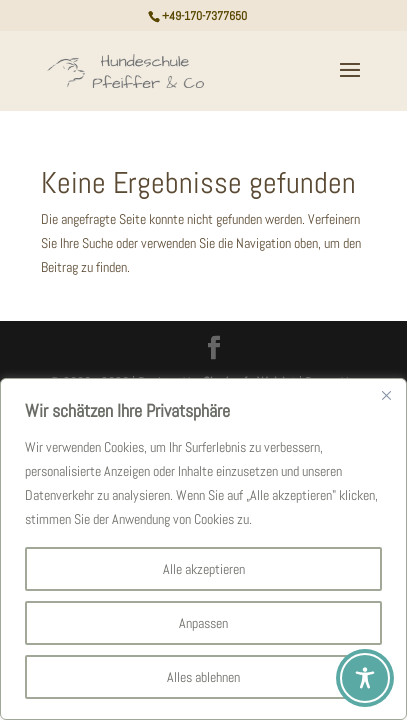 This screenshot has height=720, width=407. Describe the element at coordinates (203, 623) in the screenshot. I see `Anpassen` at that location.